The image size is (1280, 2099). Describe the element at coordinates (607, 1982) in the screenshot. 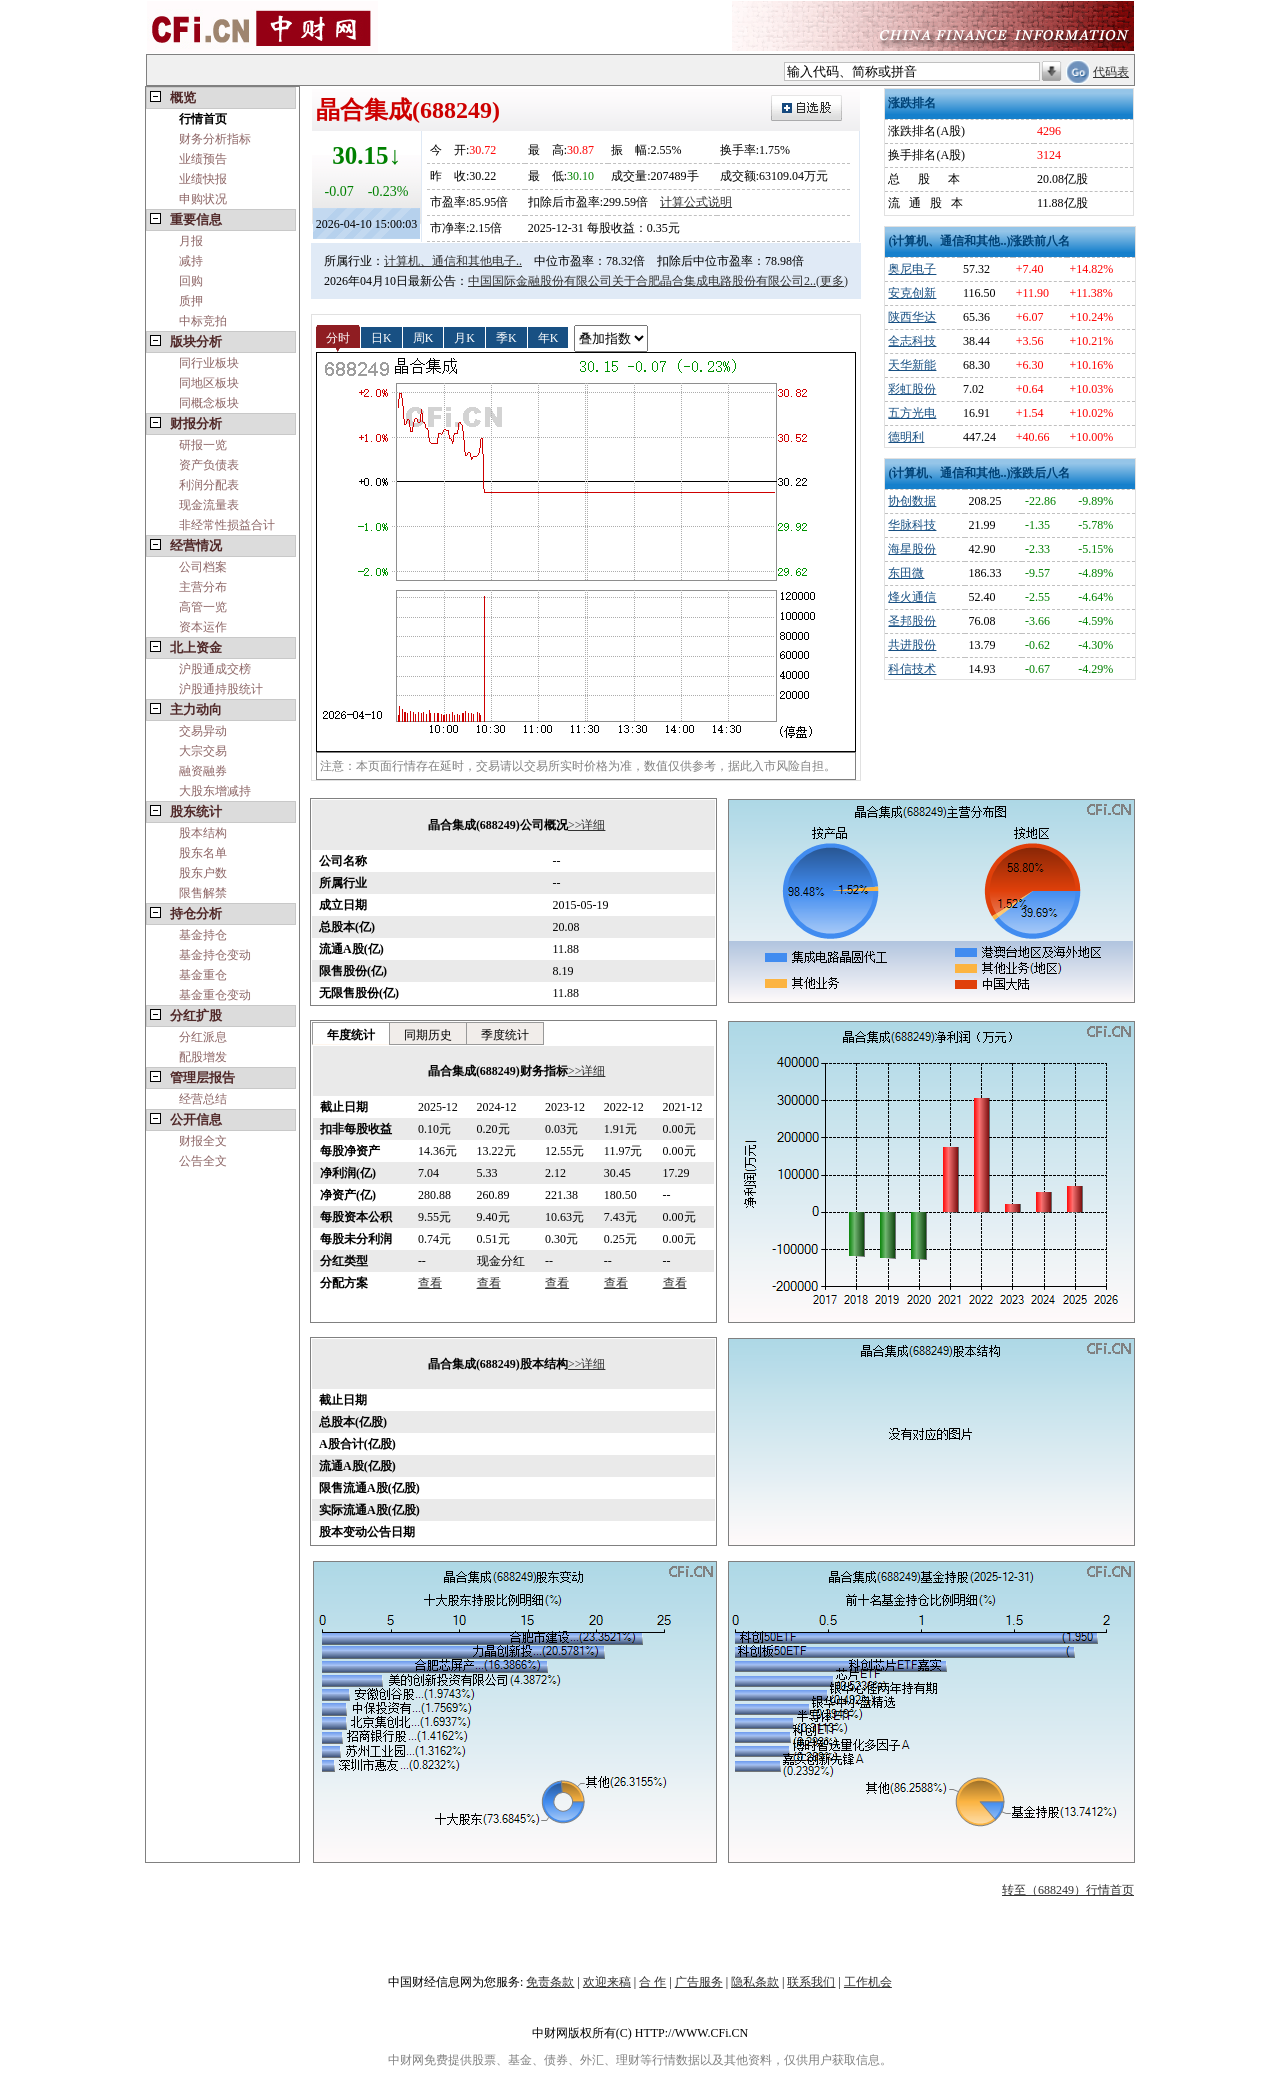

I see `欢迎来稿` at that location.